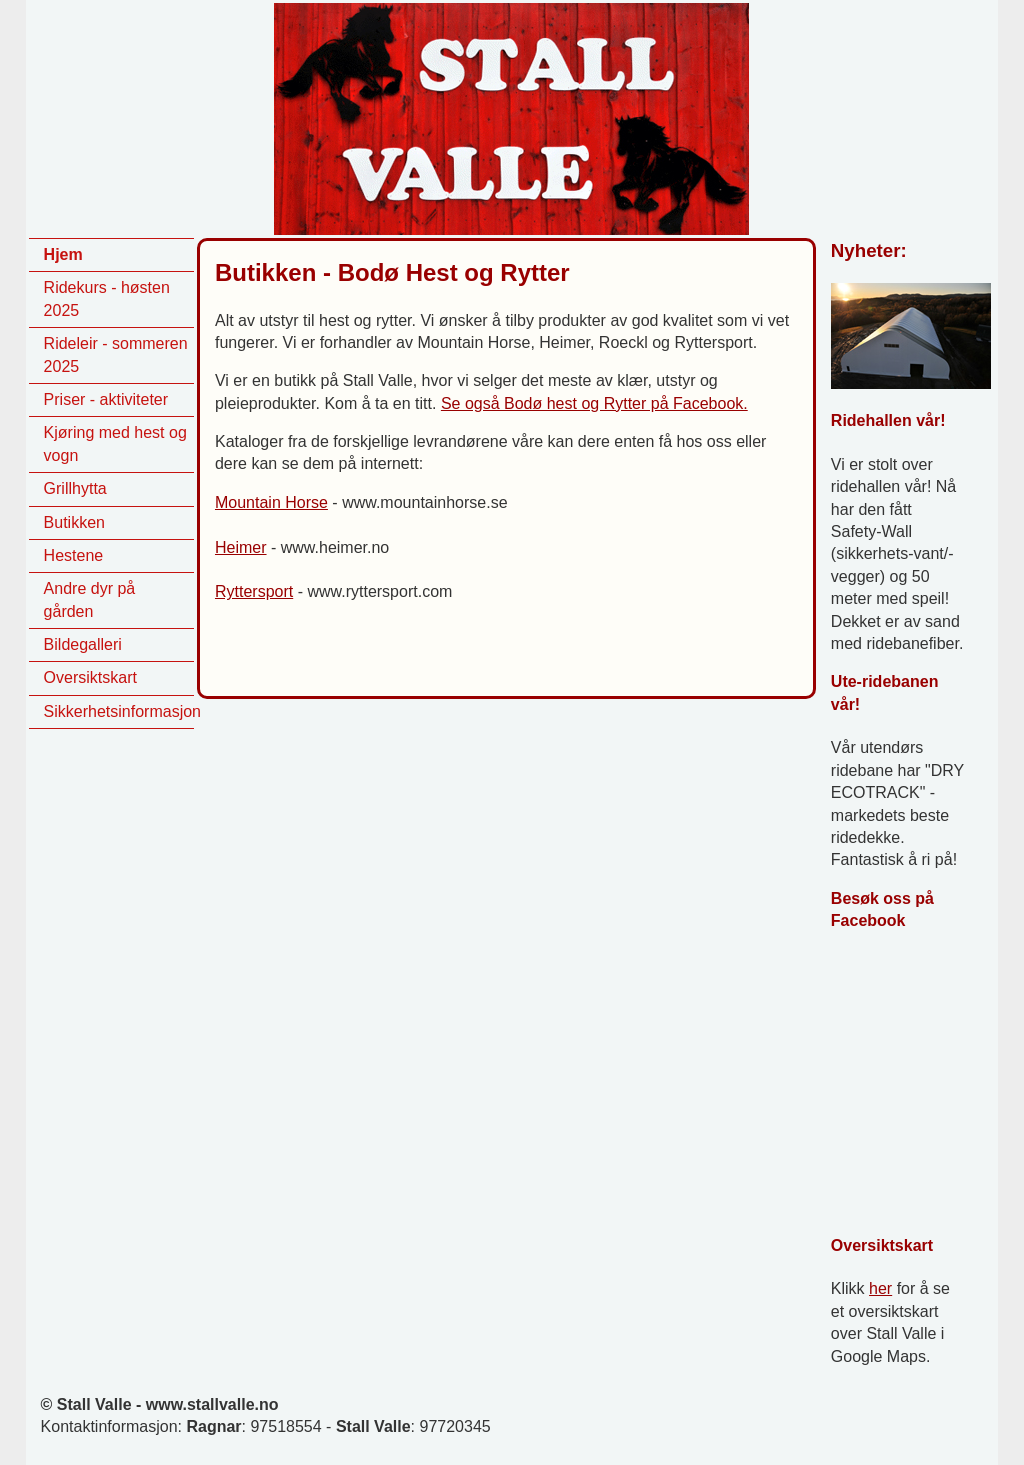  I want to click on Se også Bodø hest og Rytter på Facebook., so click(594, 403).